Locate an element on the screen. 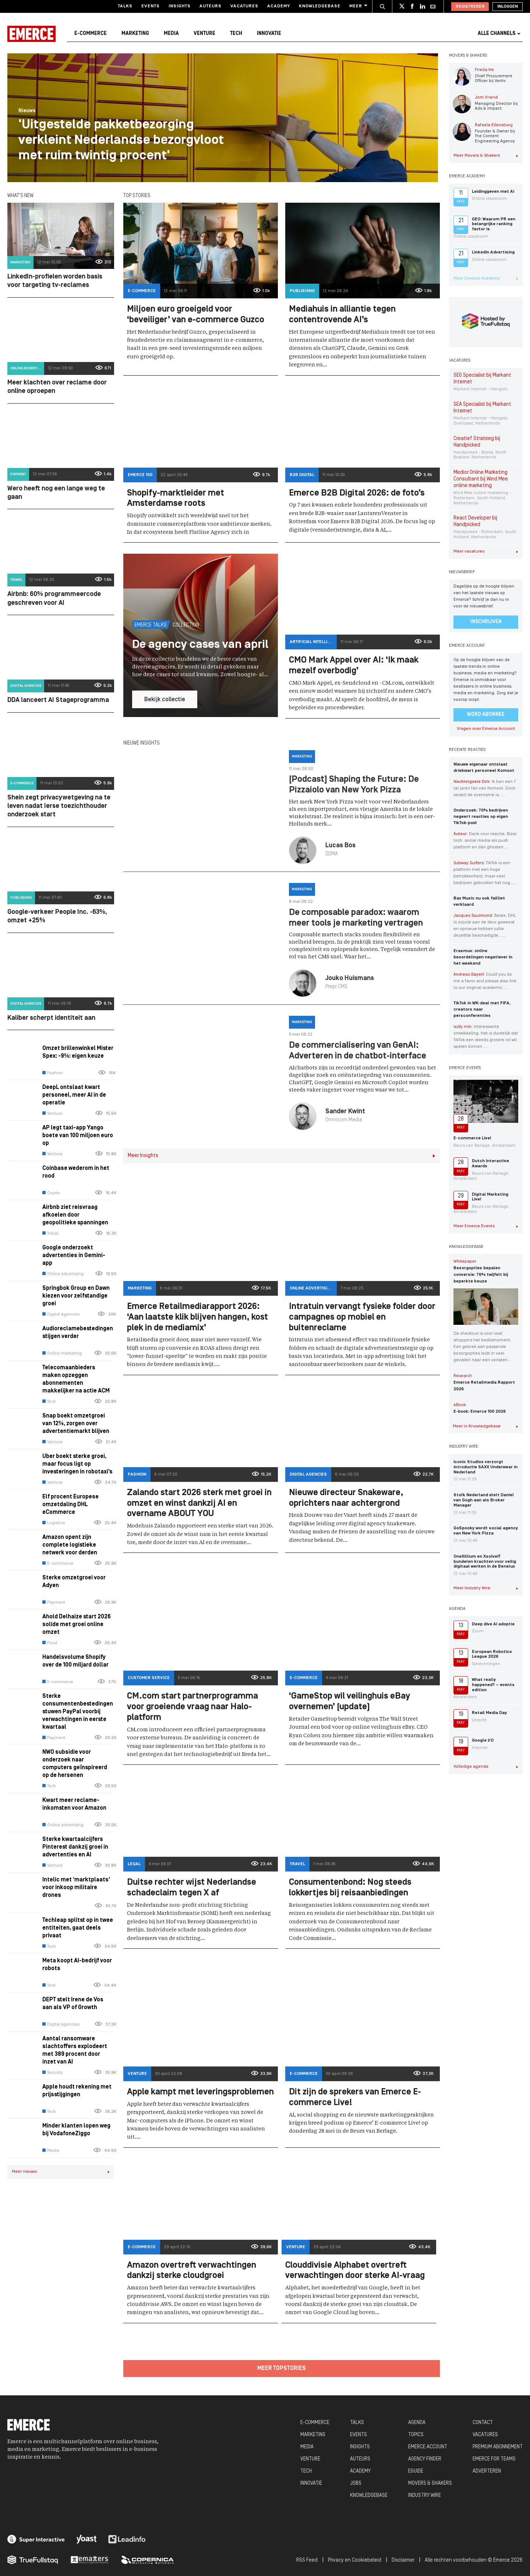 Image resolution: width=530 pixels, height=2576 pixels. Word abonnee is located at coordinates (486, 714).